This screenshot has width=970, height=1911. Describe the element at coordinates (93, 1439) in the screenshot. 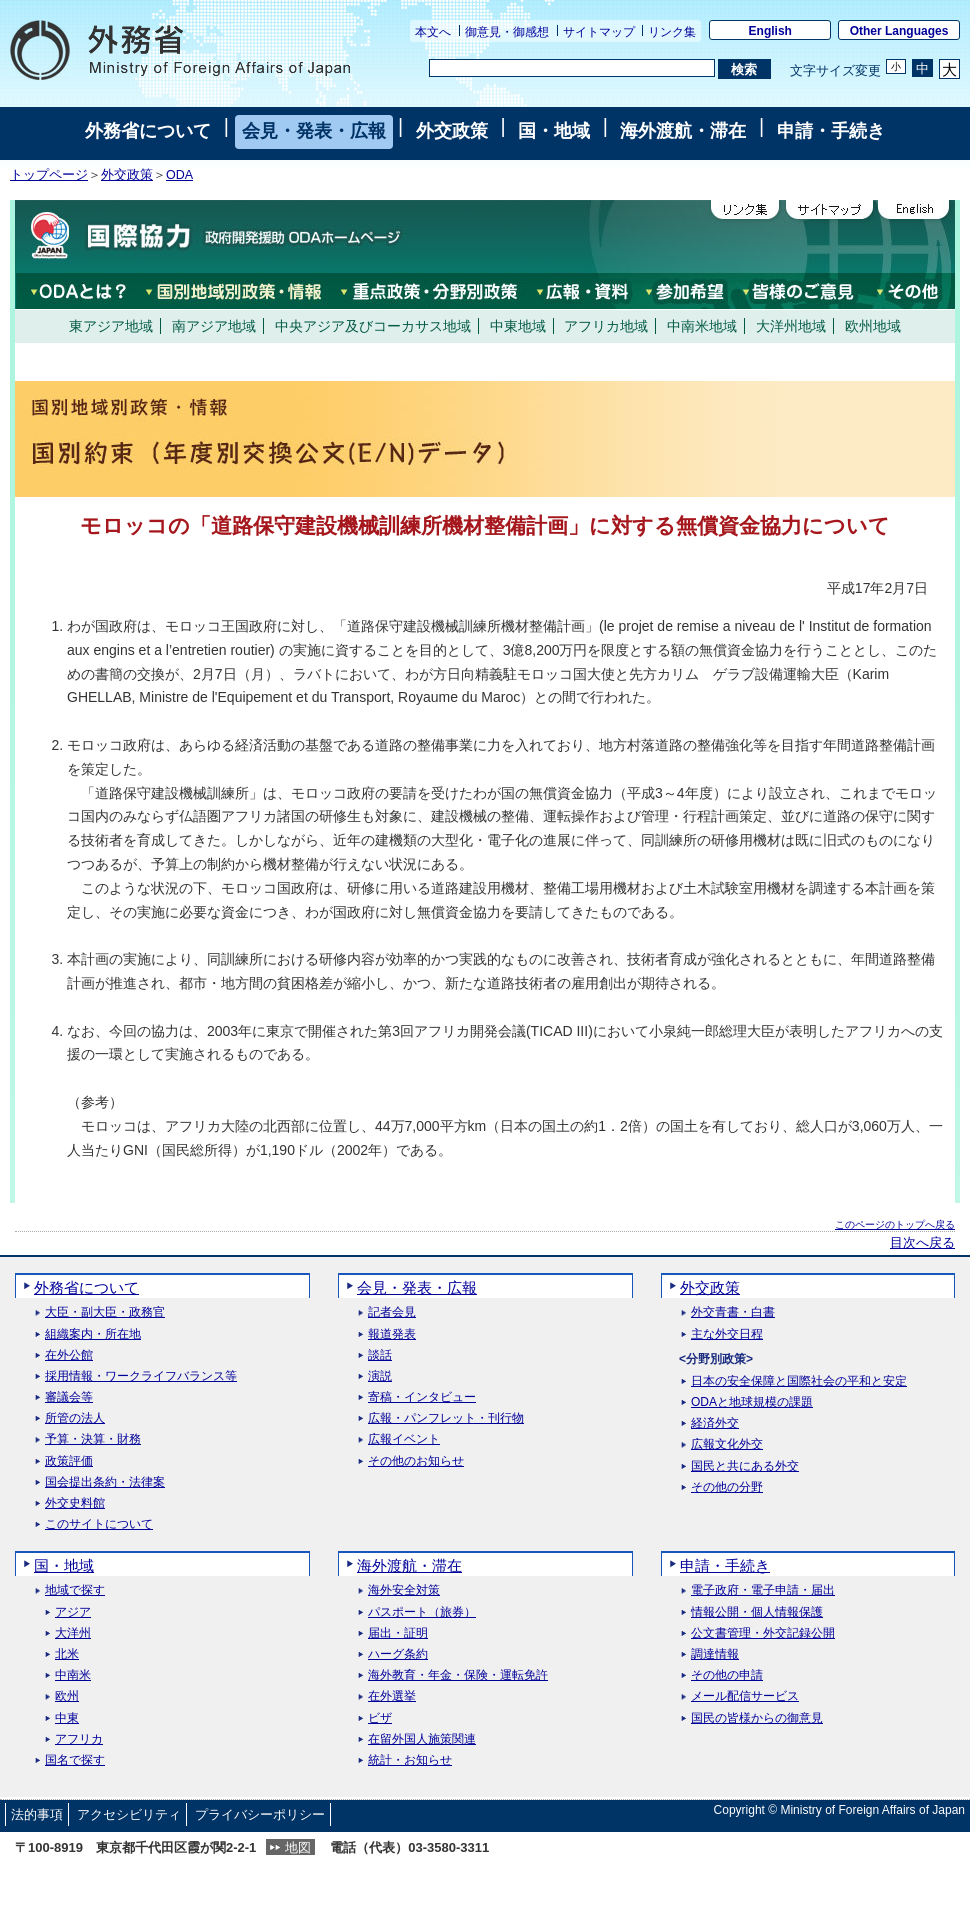

I see `予算・決算・財務` at that location.